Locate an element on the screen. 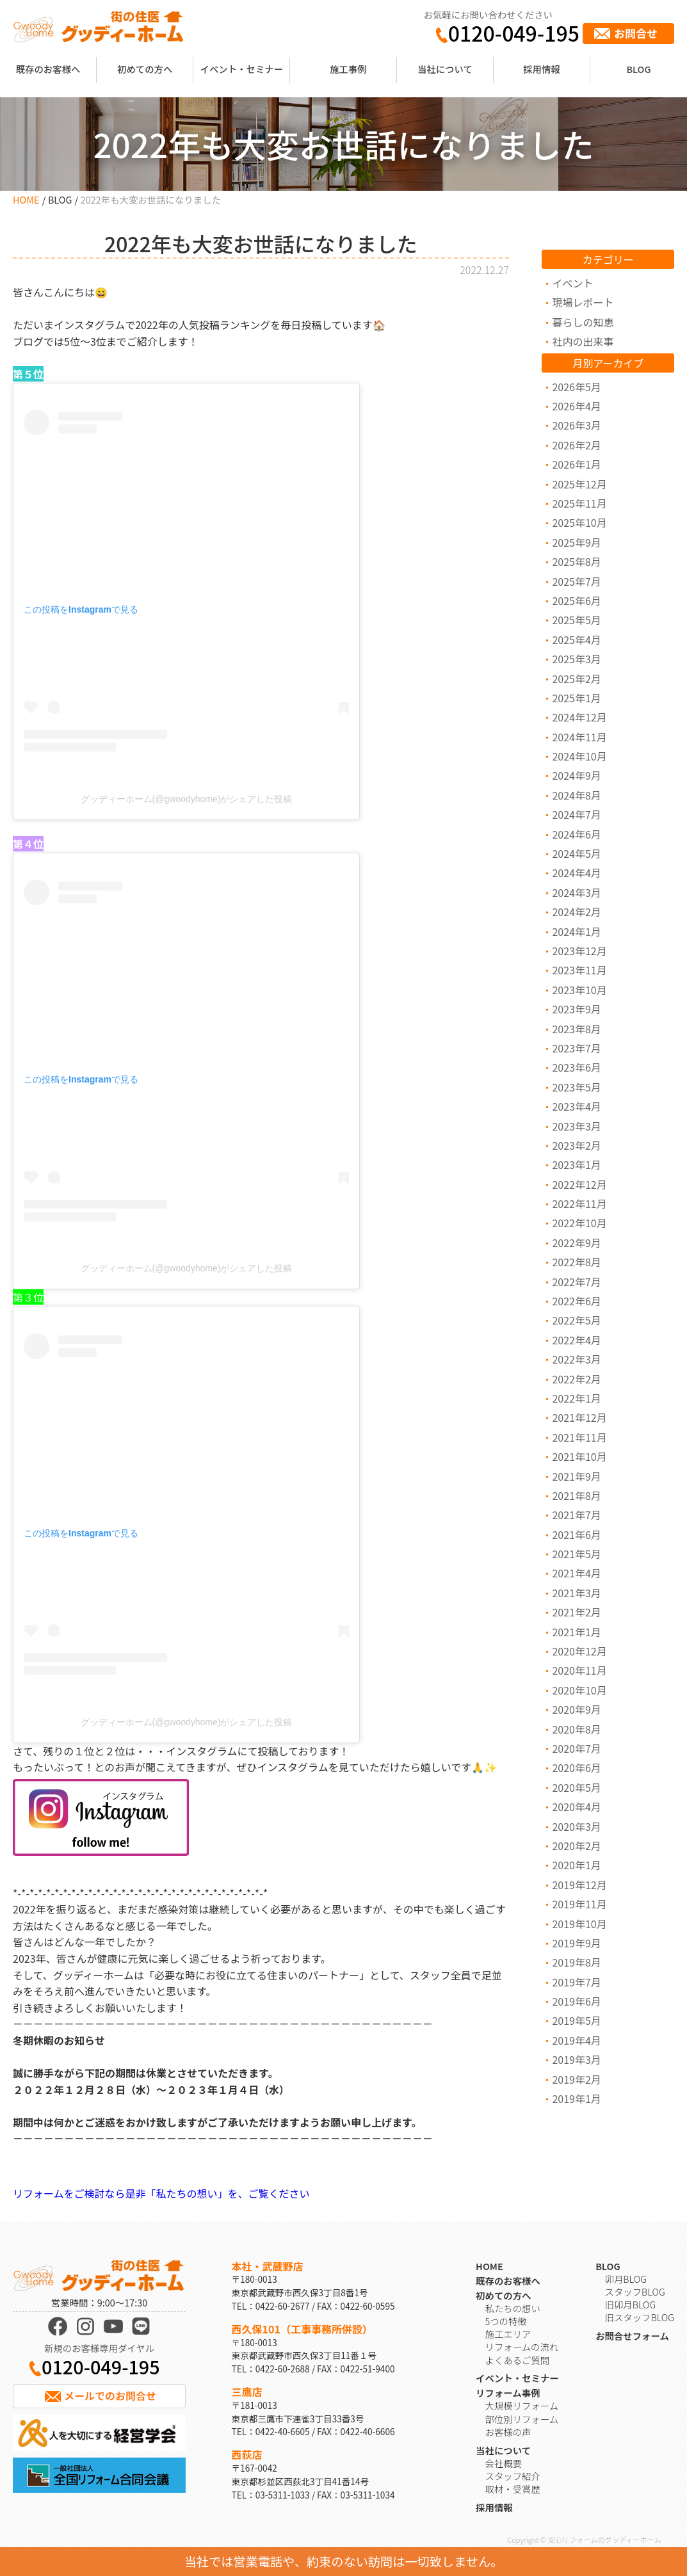 This screenshot has height=2576, width=687. 2023年6月 is located at coordinates (576, 1067).